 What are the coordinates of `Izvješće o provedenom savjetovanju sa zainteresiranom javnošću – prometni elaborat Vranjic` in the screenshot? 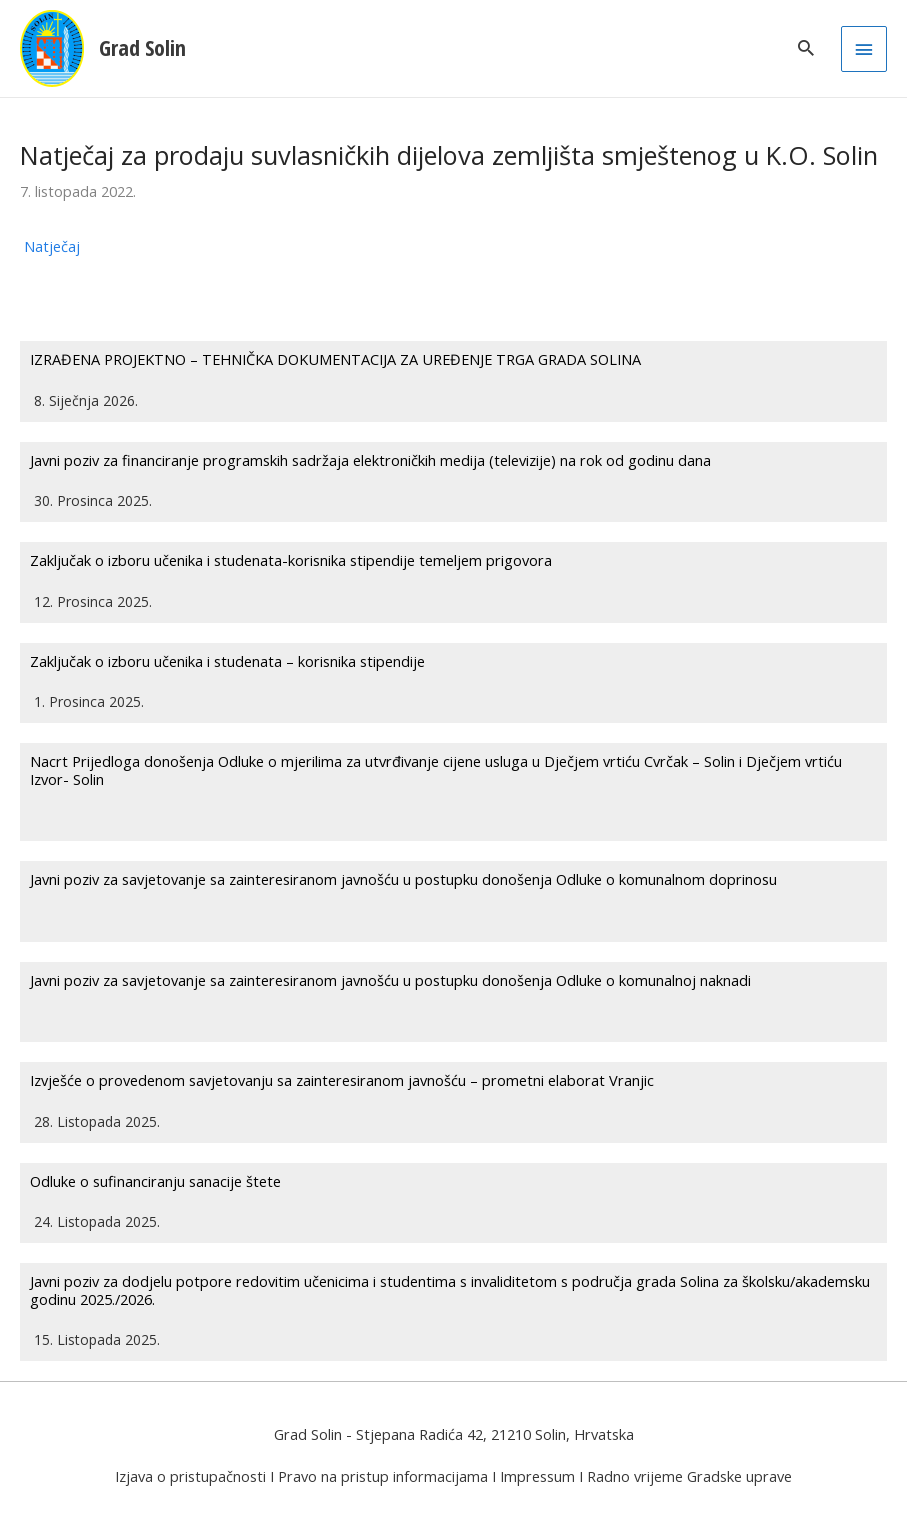 It's located at (342, 1080).